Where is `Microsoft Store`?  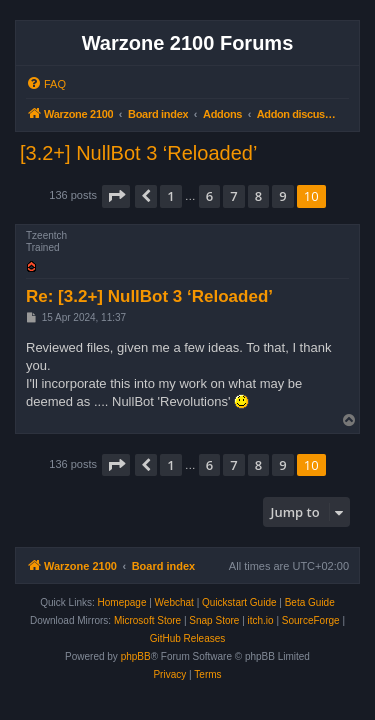 Microsoft Store is located at coordinates (147, 620).